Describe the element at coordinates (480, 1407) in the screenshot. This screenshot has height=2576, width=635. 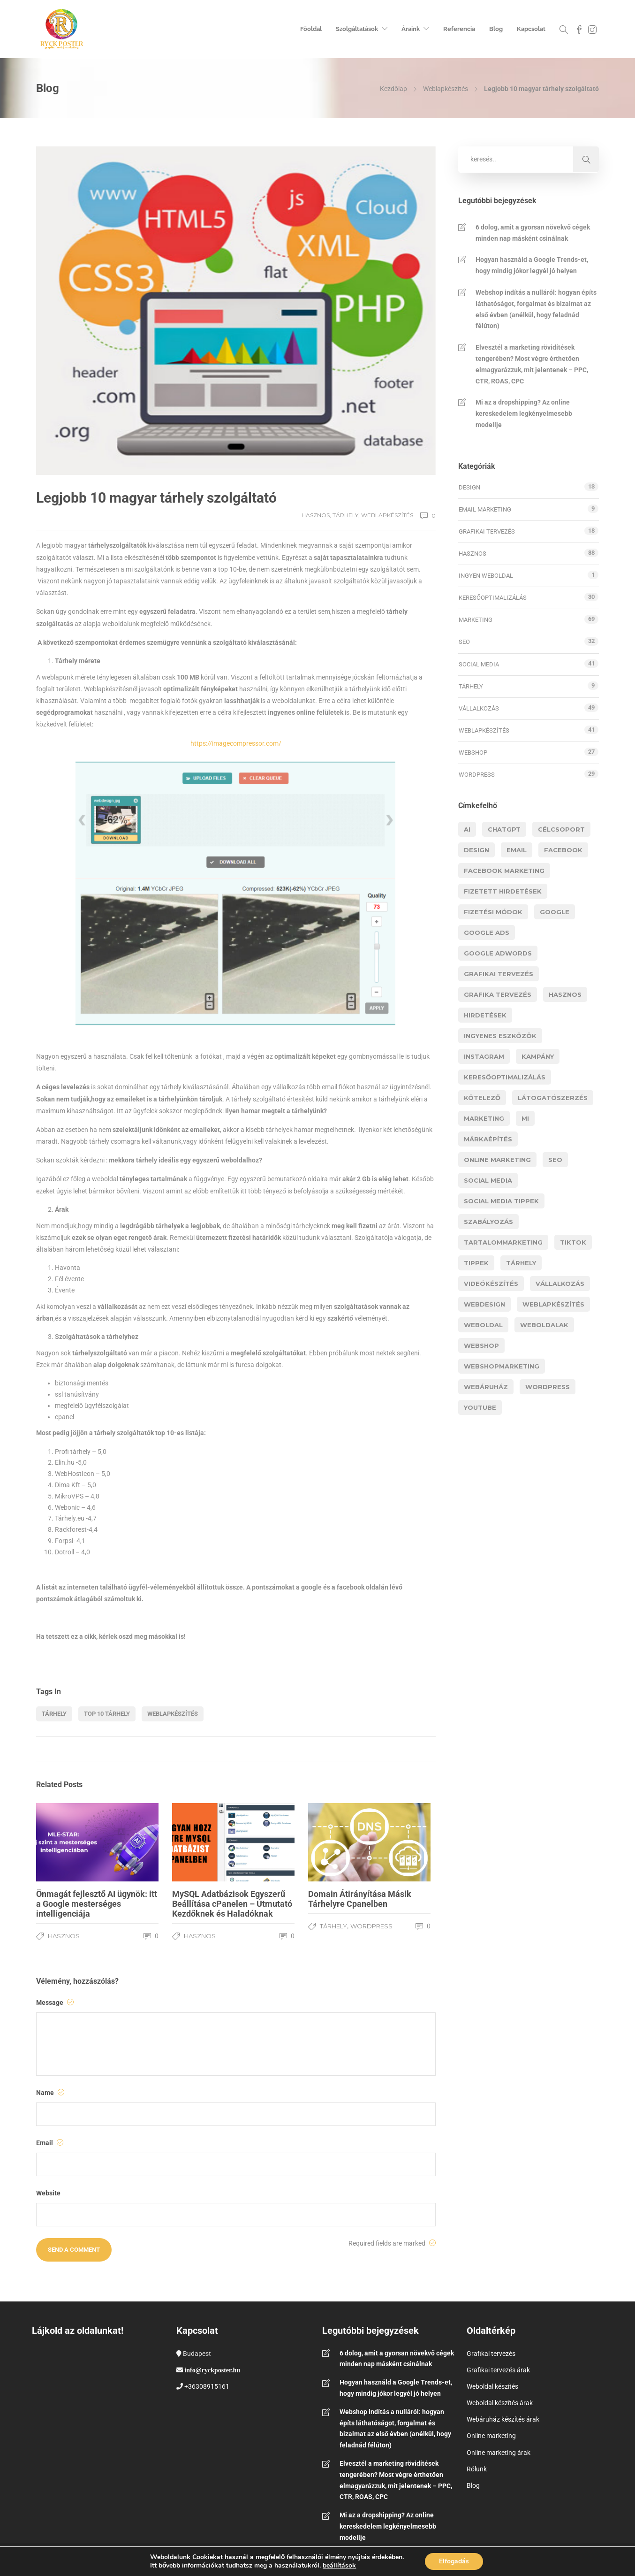
I see `youtube [youtube (6 elem)]` at that location.